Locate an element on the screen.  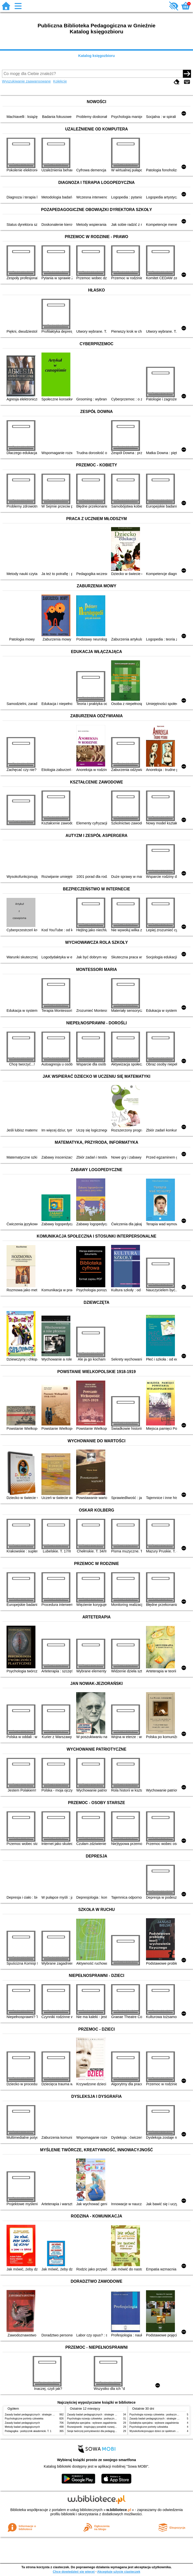
Kolekcje is located at coordinates (60, 81).